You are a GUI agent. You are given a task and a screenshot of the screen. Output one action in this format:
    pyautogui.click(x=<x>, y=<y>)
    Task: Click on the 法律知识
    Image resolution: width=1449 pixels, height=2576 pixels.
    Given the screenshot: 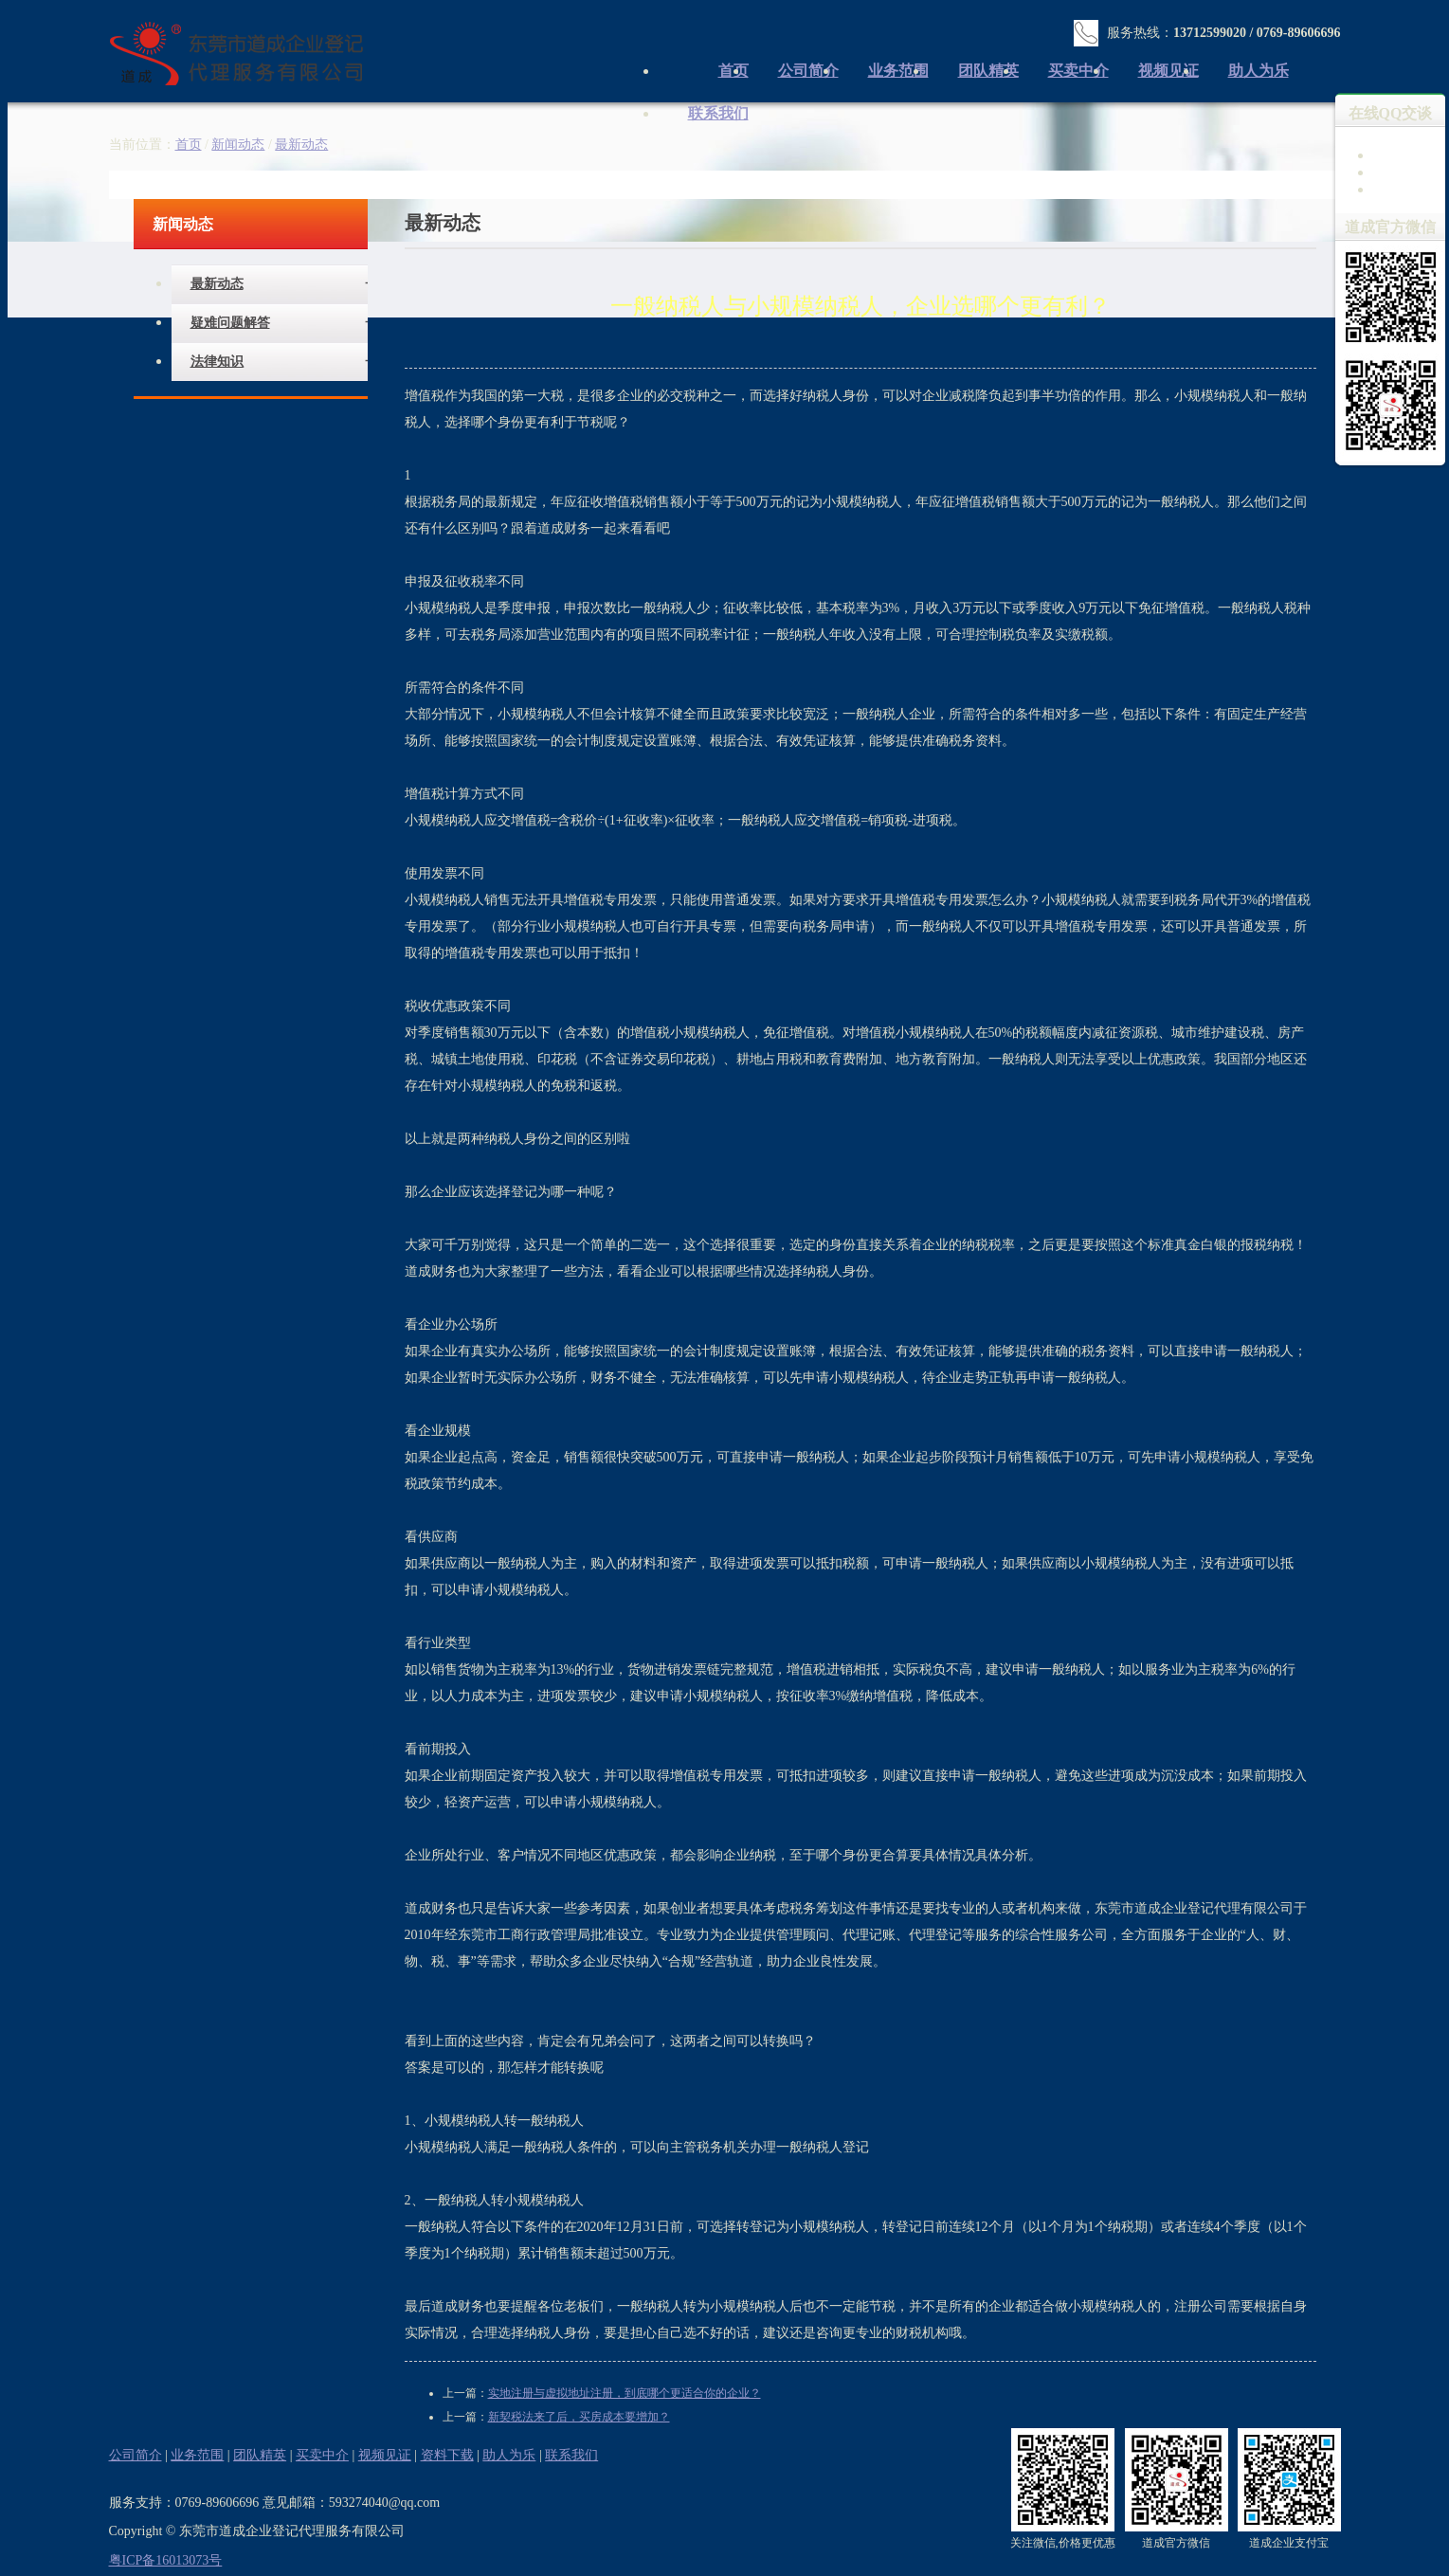 What is the action you would take?
    pyautogui.click(x=217, y=361)
    